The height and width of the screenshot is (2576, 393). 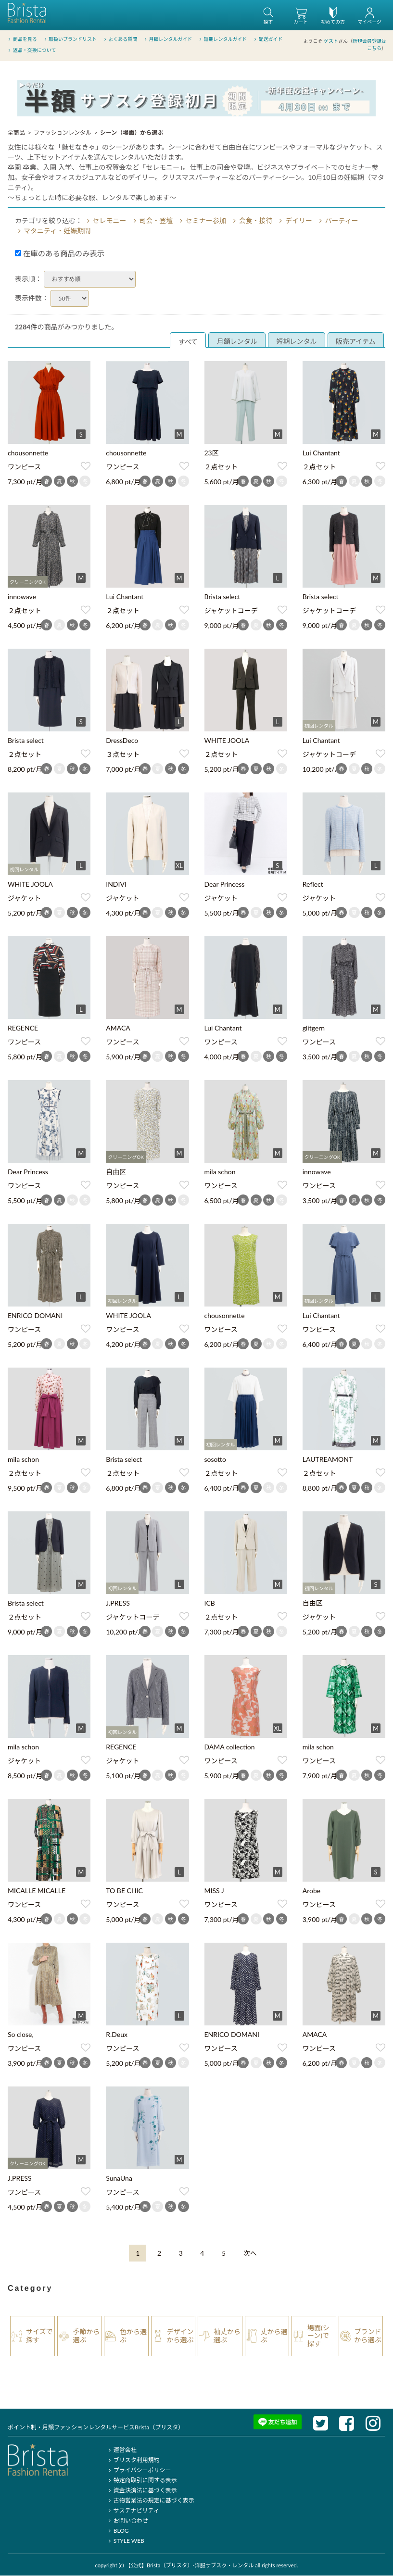 I want to click on BLOG, so click(x=117, y=2531).